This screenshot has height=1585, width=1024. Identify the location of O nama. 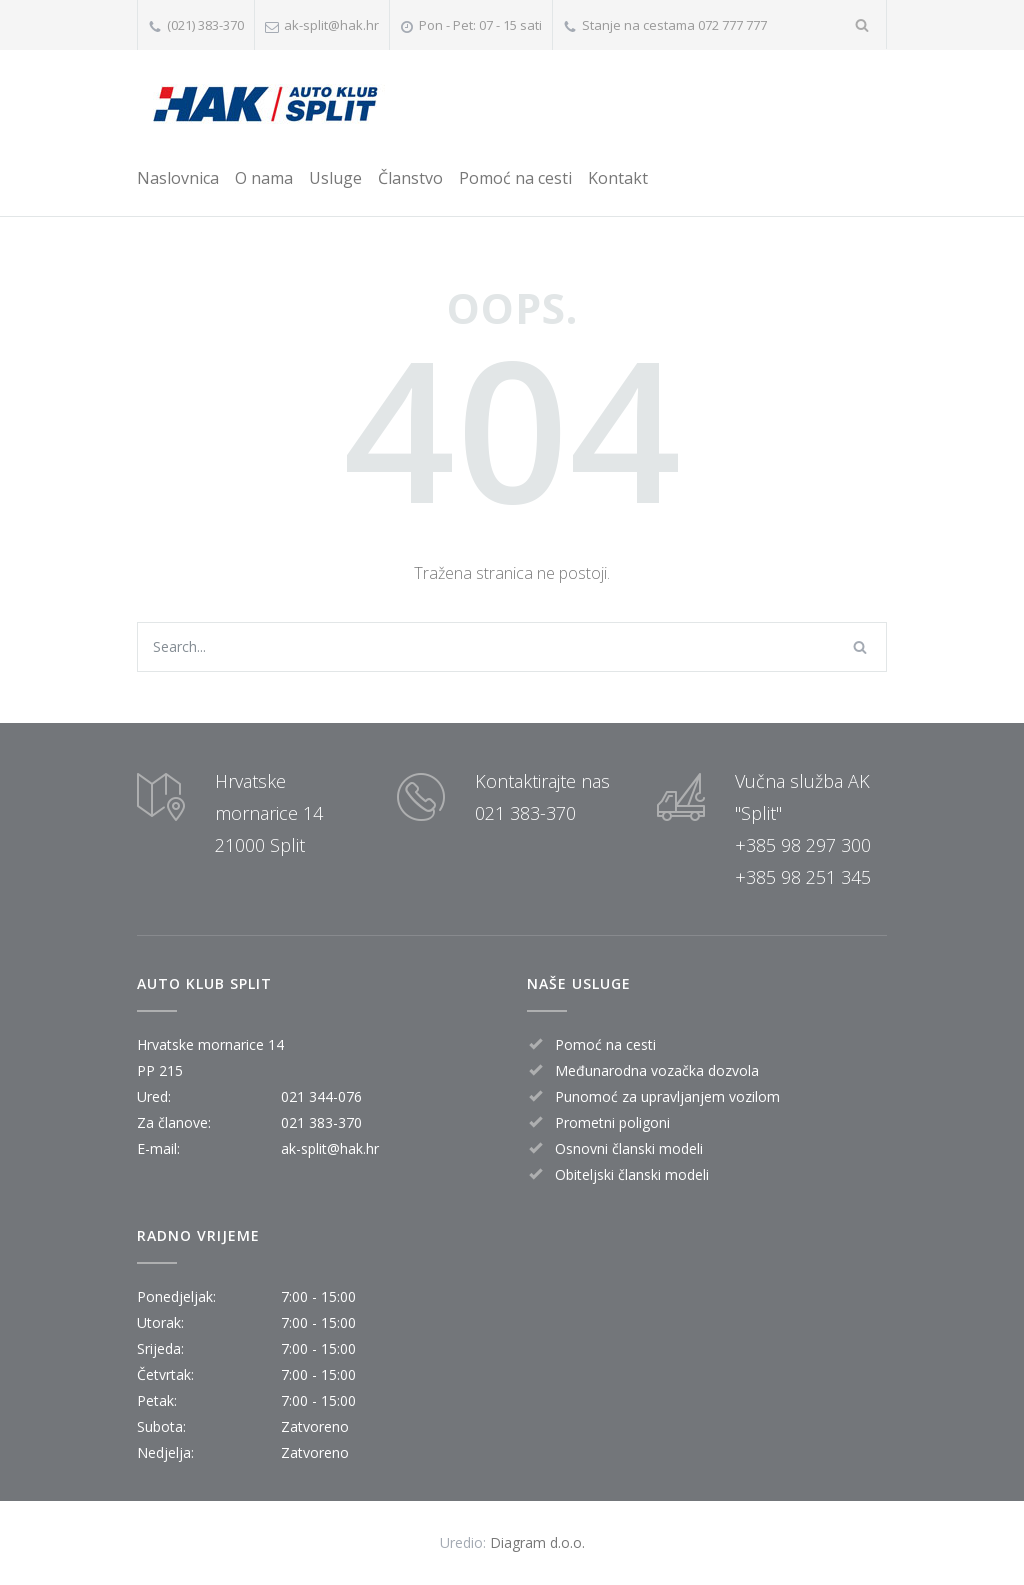
(264, 178).